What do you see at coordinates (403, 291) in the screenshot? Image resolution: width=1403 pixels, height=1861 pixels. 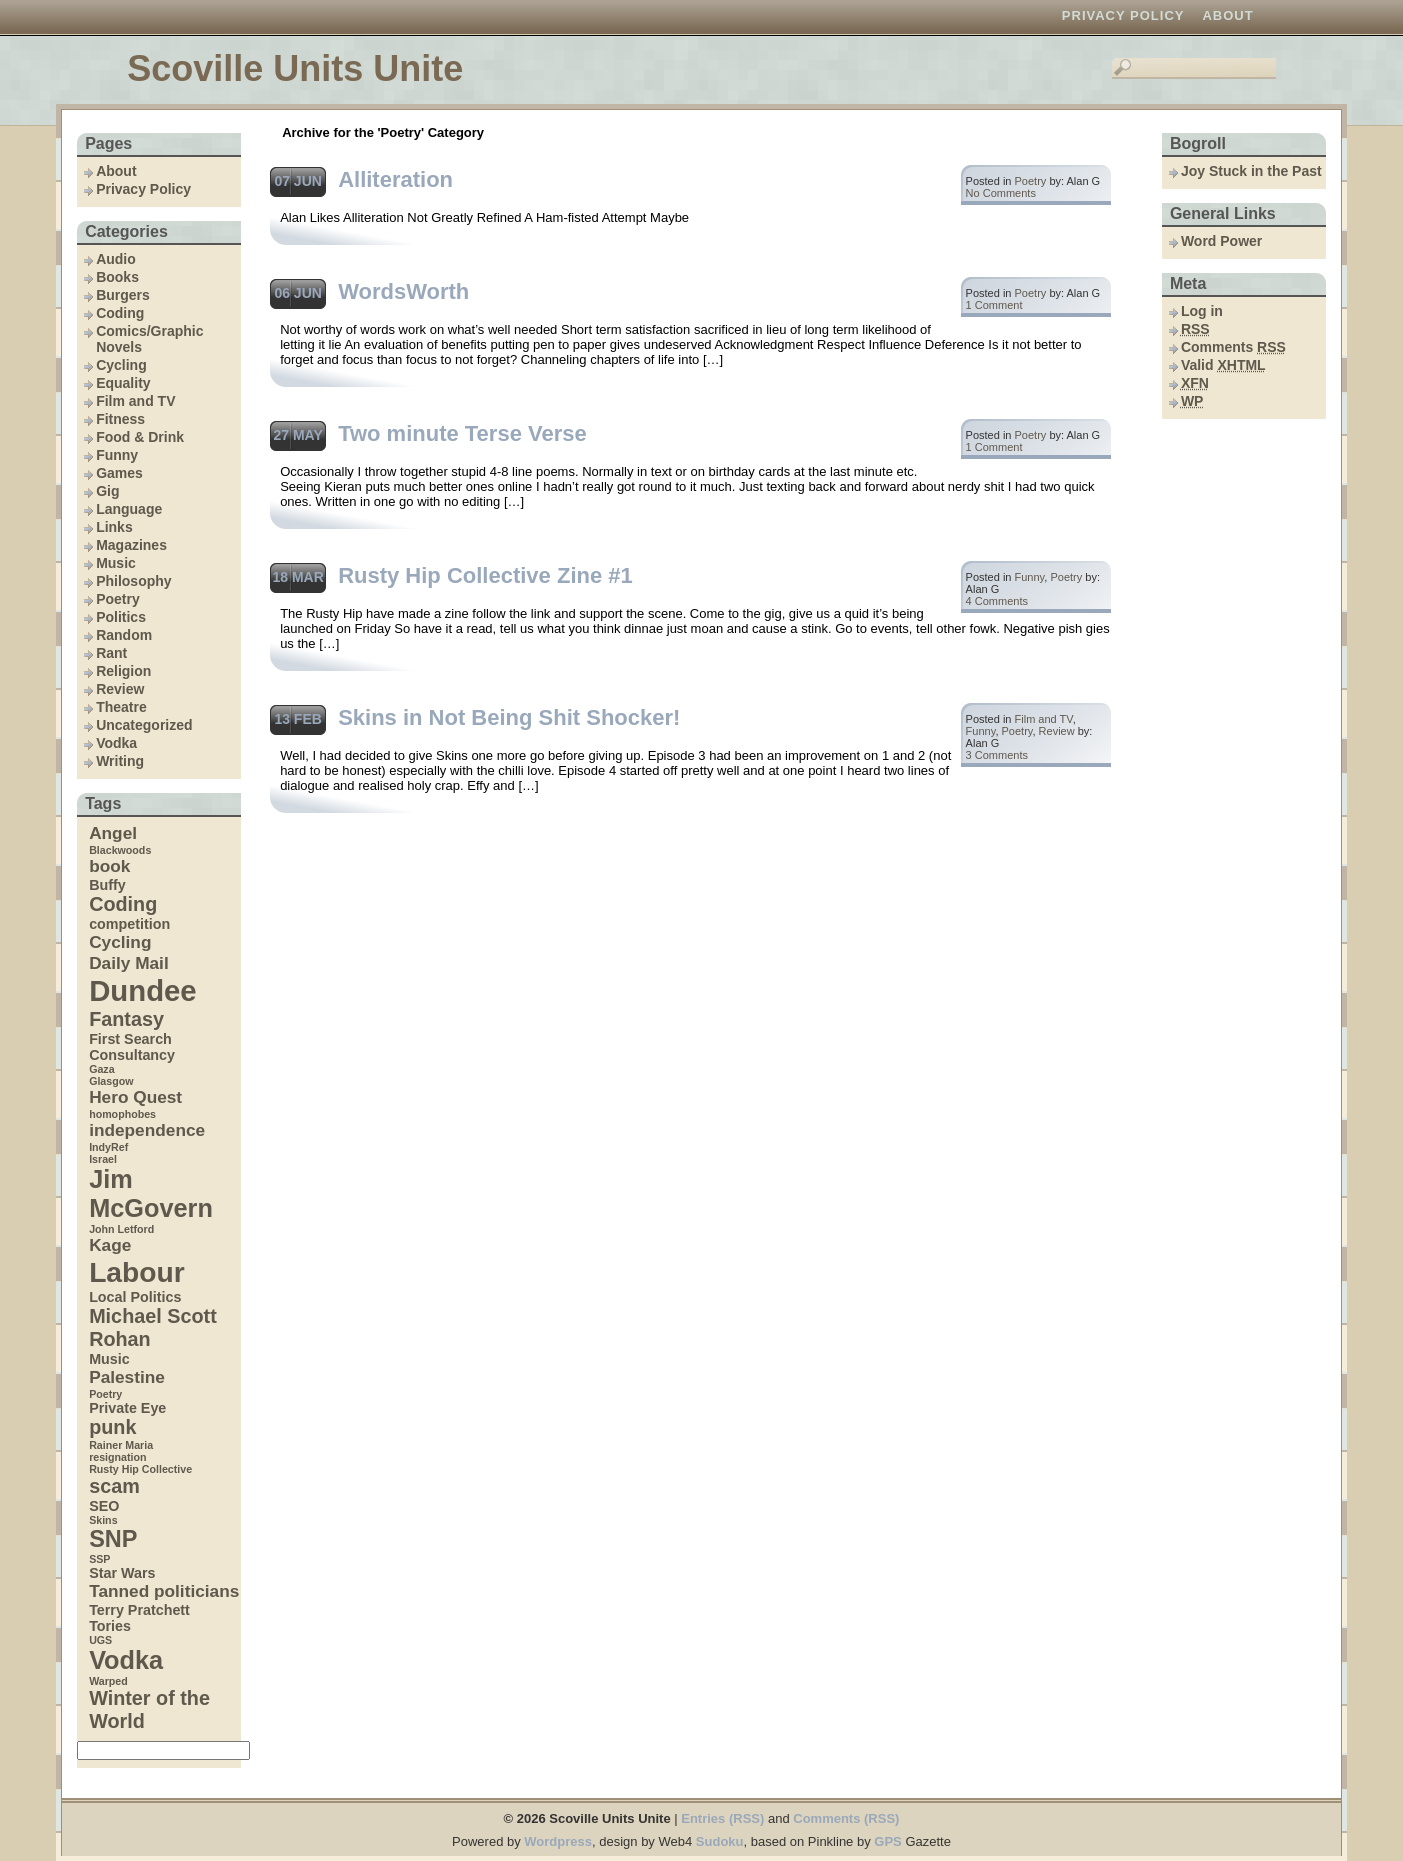 I see `WordsWorth` at bounding box center [403, 291].